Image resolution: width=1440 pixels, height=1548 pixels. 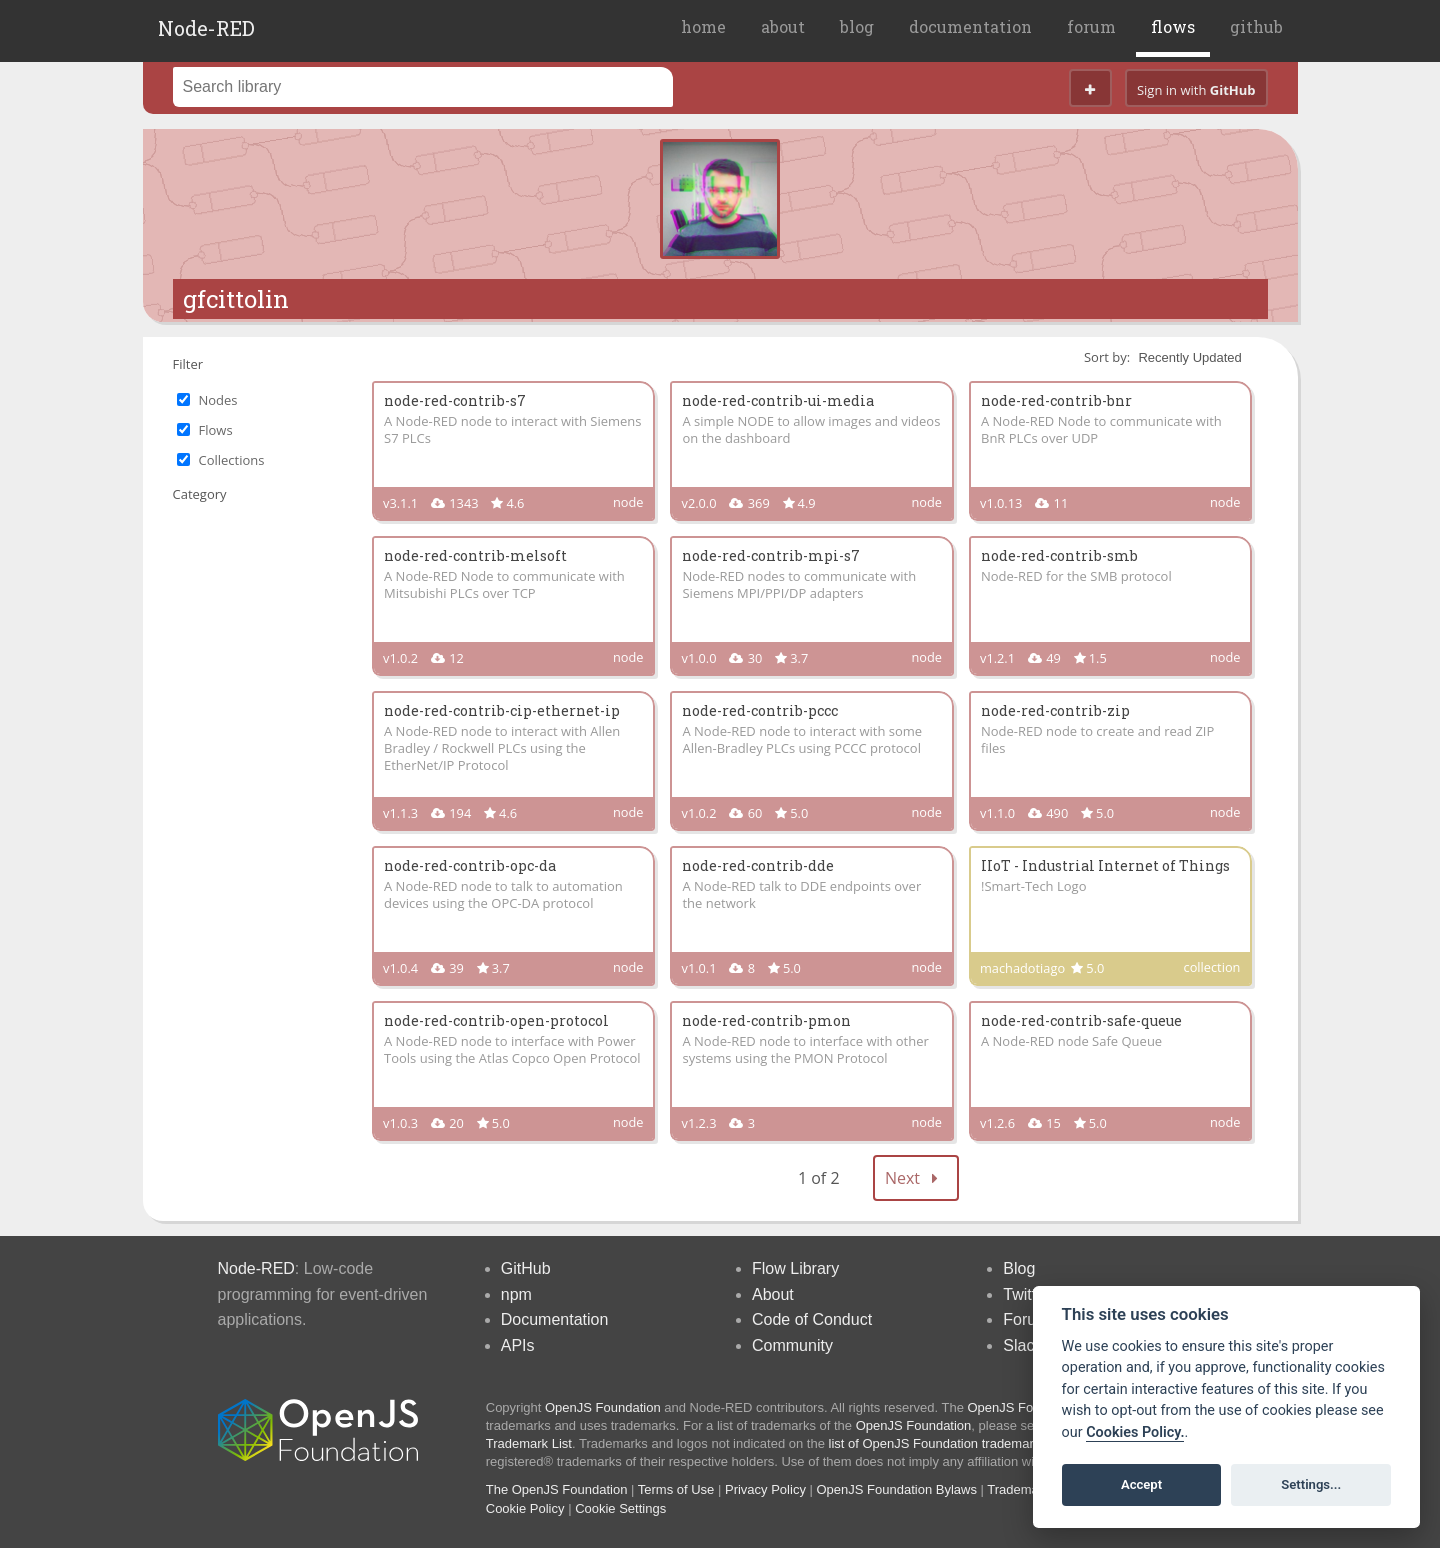 I want to click on Terms of Use, so click(x=676, y=1489).